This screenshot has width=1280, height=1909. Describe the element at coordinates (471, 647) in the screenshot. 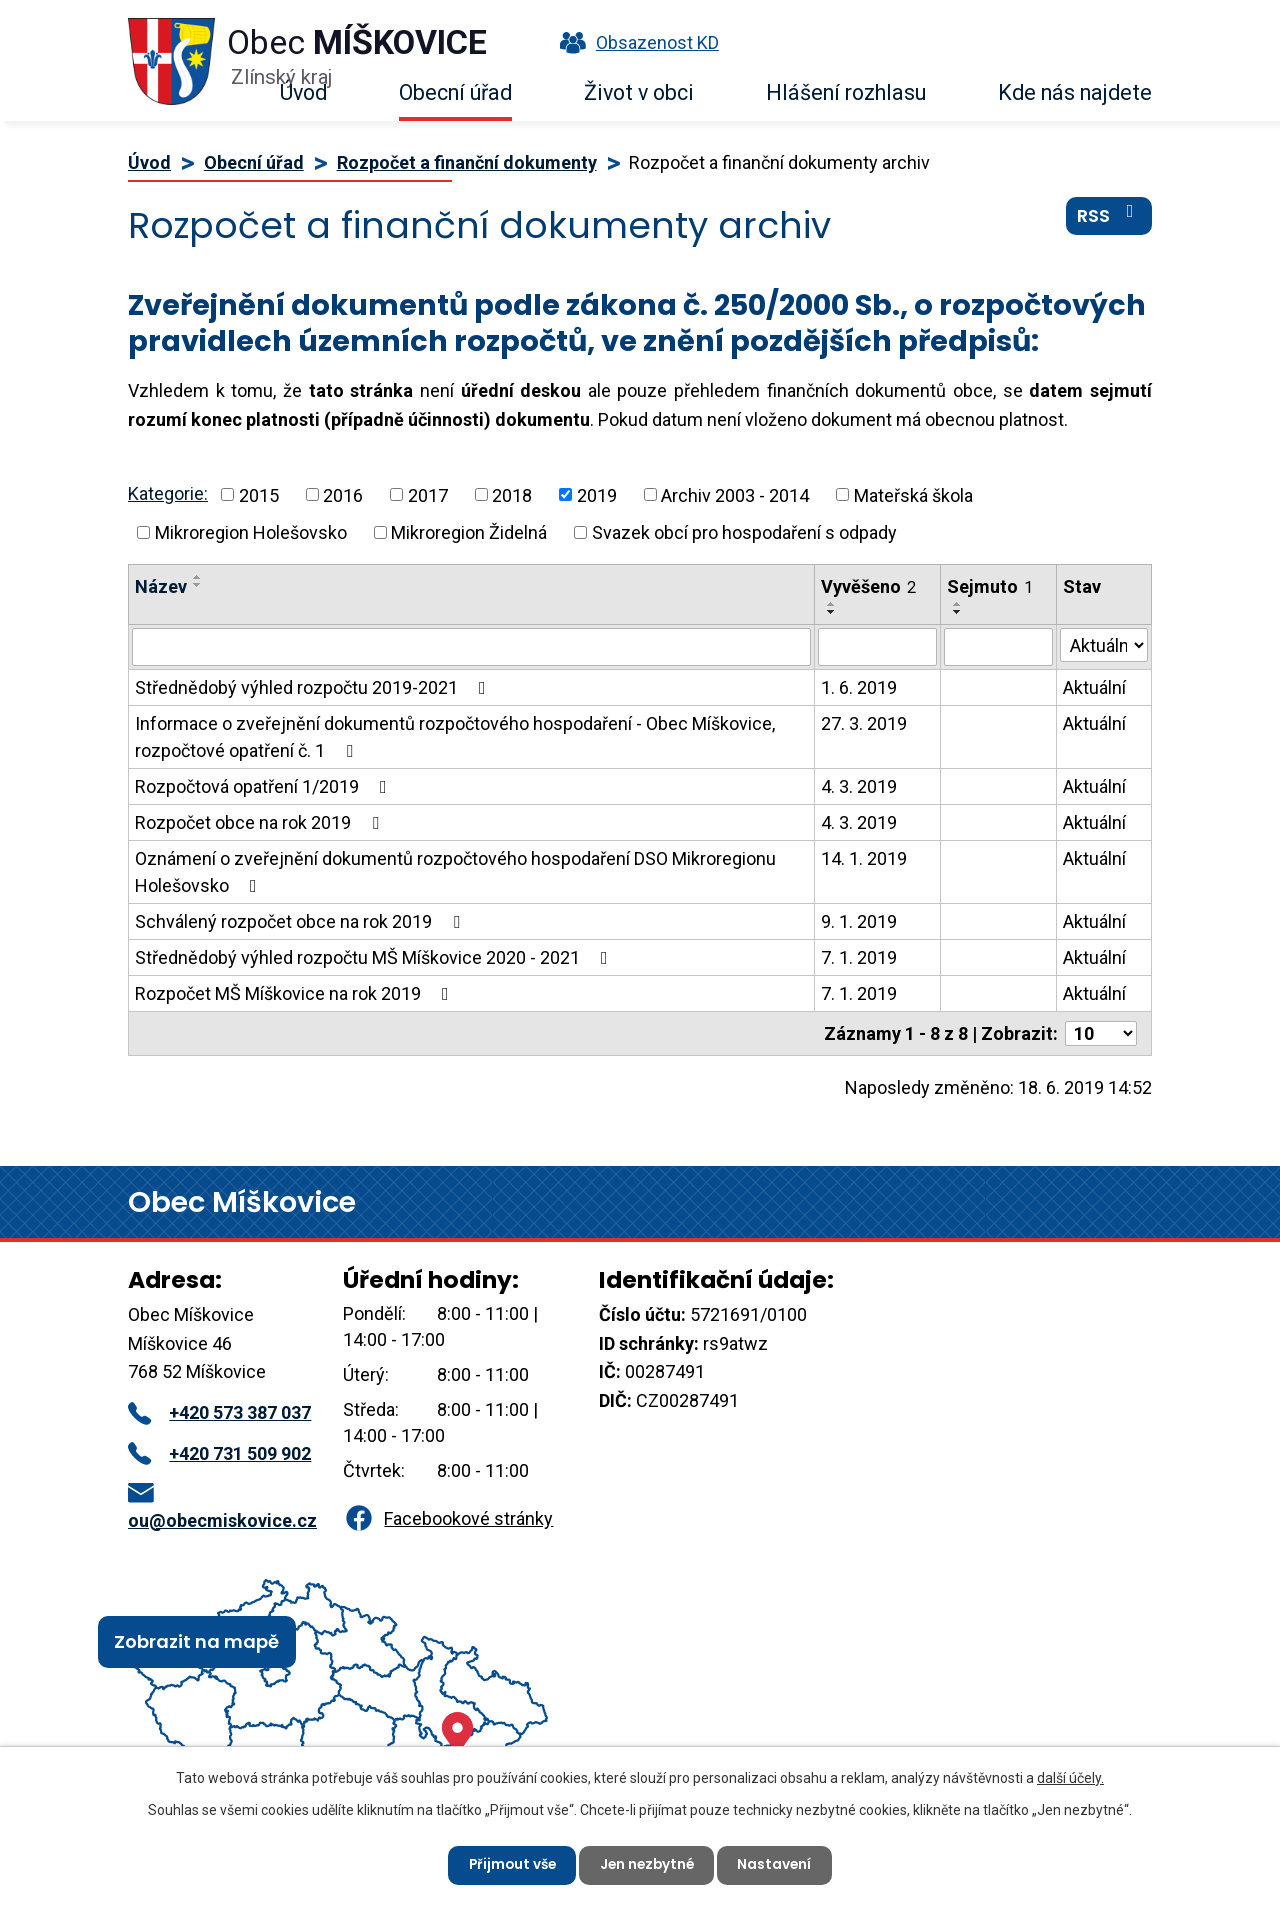

I see `[Vyhledat podle Název]` at that location.